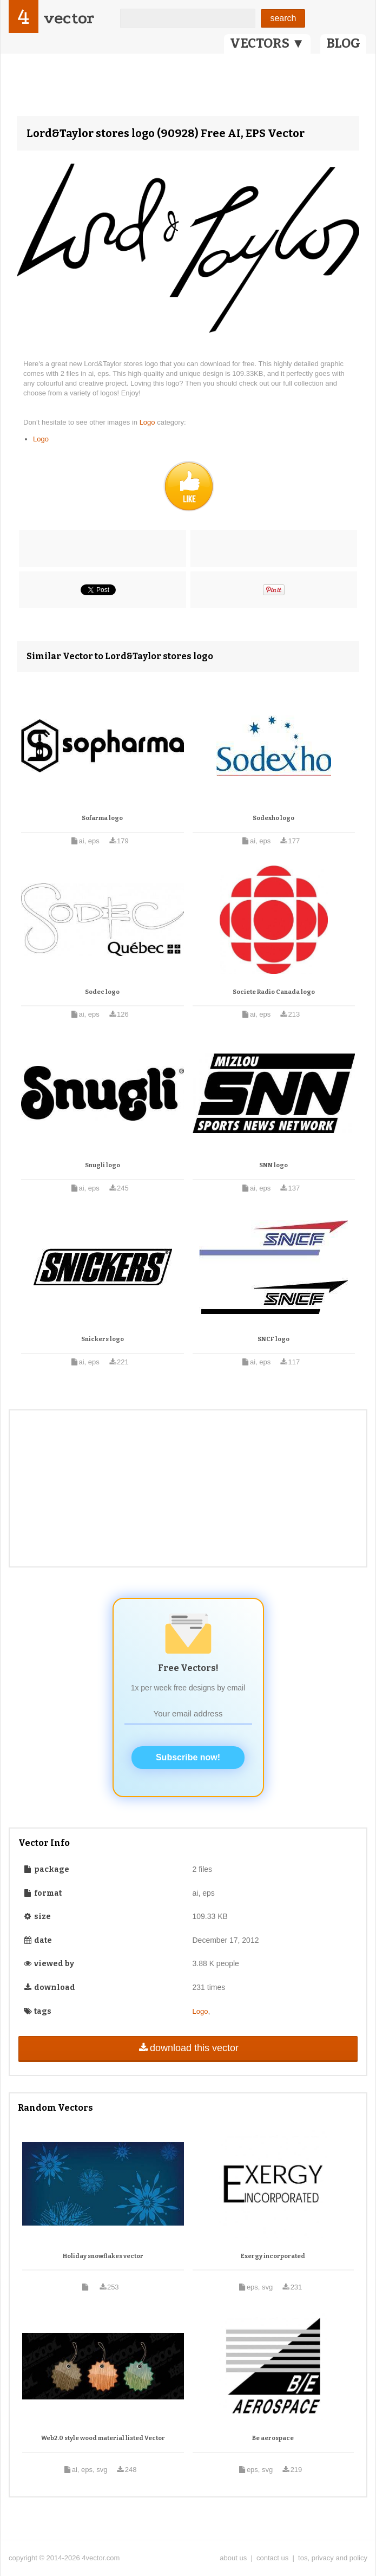  Describe the element at coordinates (272, 2558) in the screenshot. I see `contact us` at that location.